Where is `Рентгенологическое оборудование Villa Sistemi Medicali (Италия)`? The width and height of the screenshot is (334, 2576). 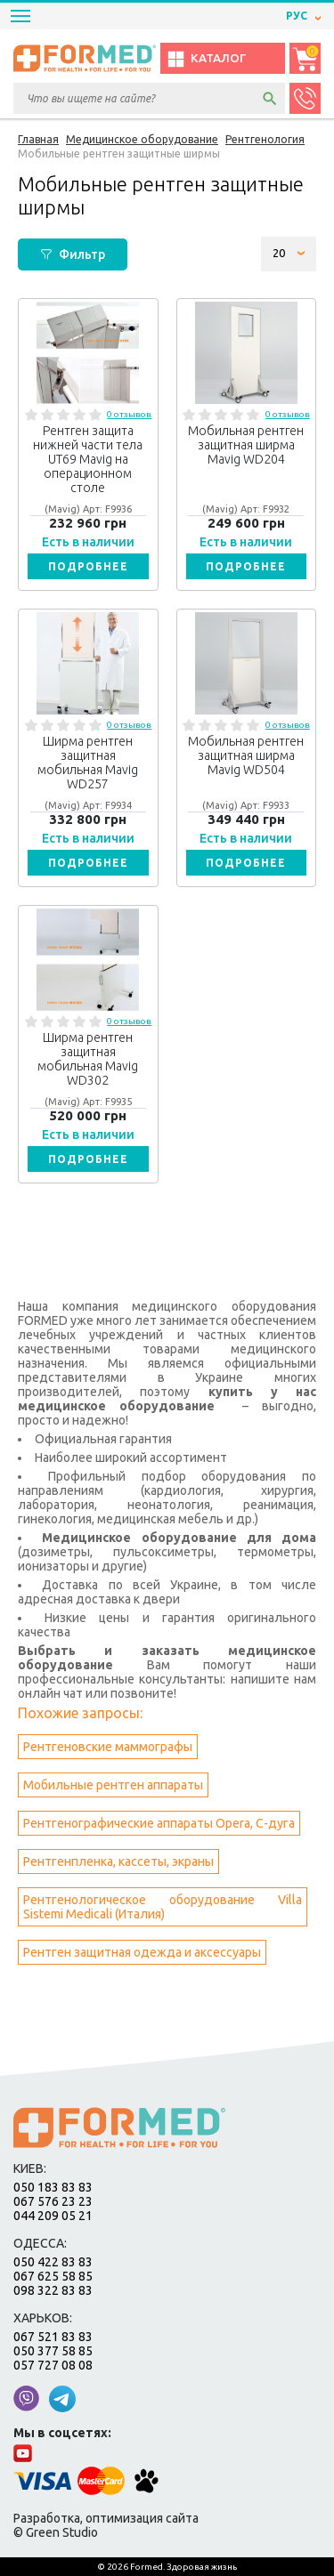 Рентгенологическое оборудование Villa Sistemi Medicali (Италия) is located at coordinates (162, 1907).